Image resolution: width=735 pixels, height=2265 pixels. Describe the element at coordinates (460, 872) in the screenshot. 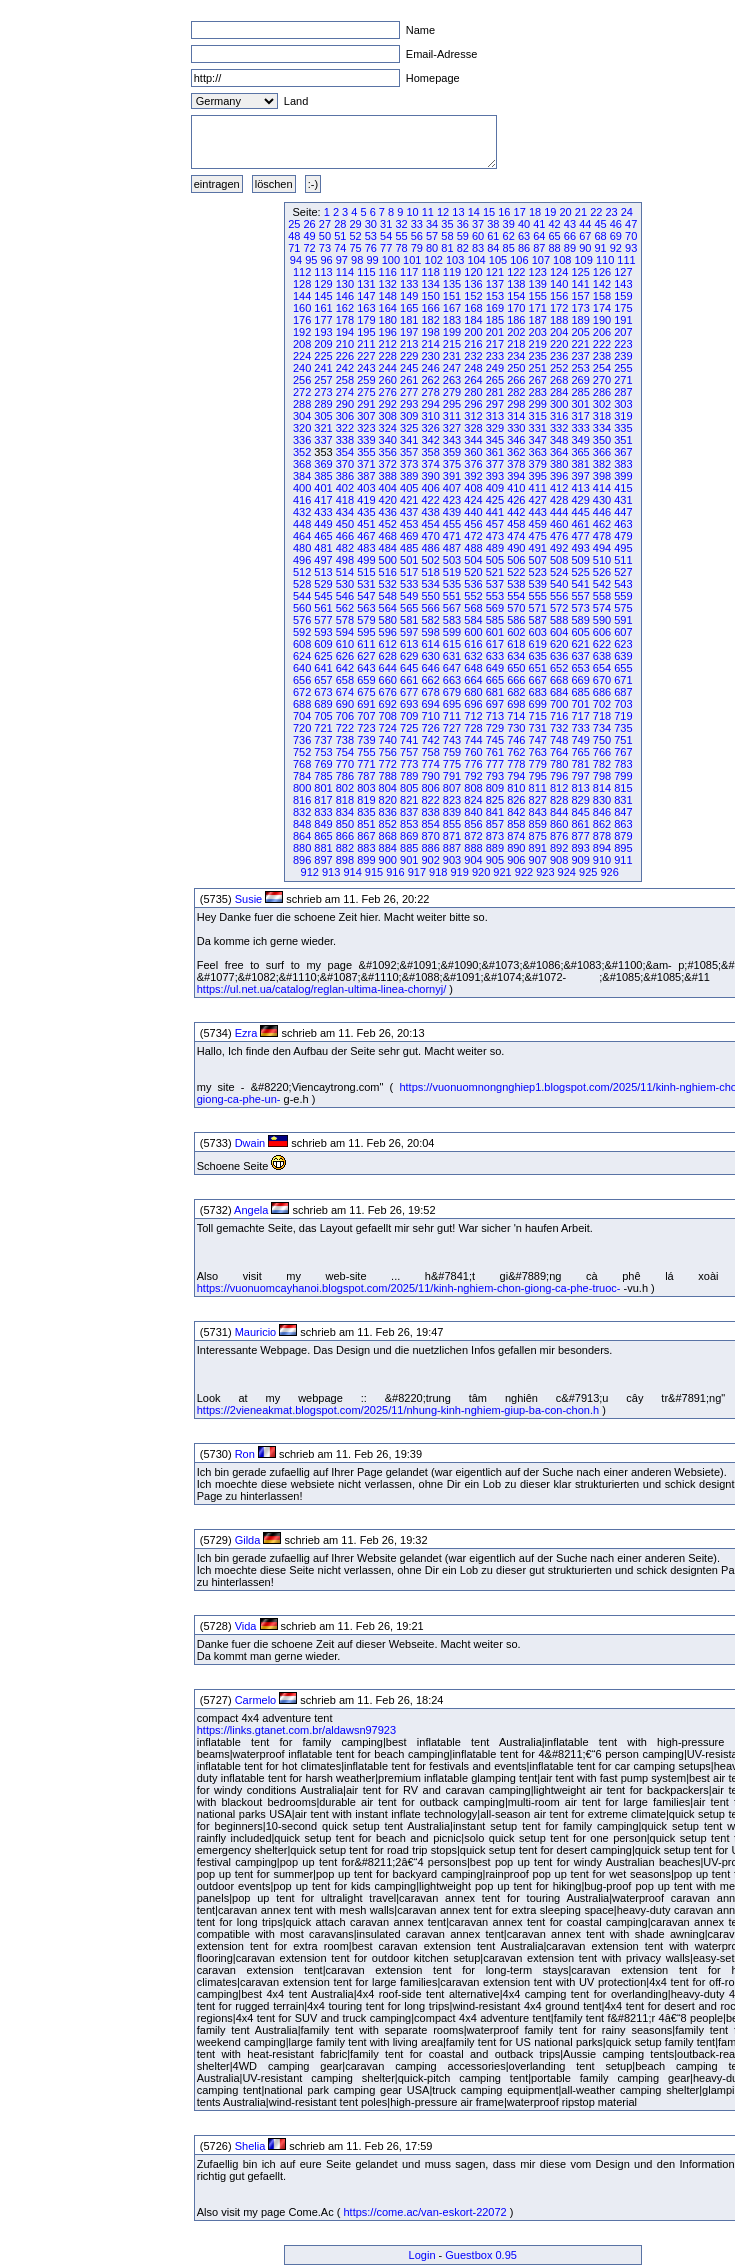

I see `919` at that location.